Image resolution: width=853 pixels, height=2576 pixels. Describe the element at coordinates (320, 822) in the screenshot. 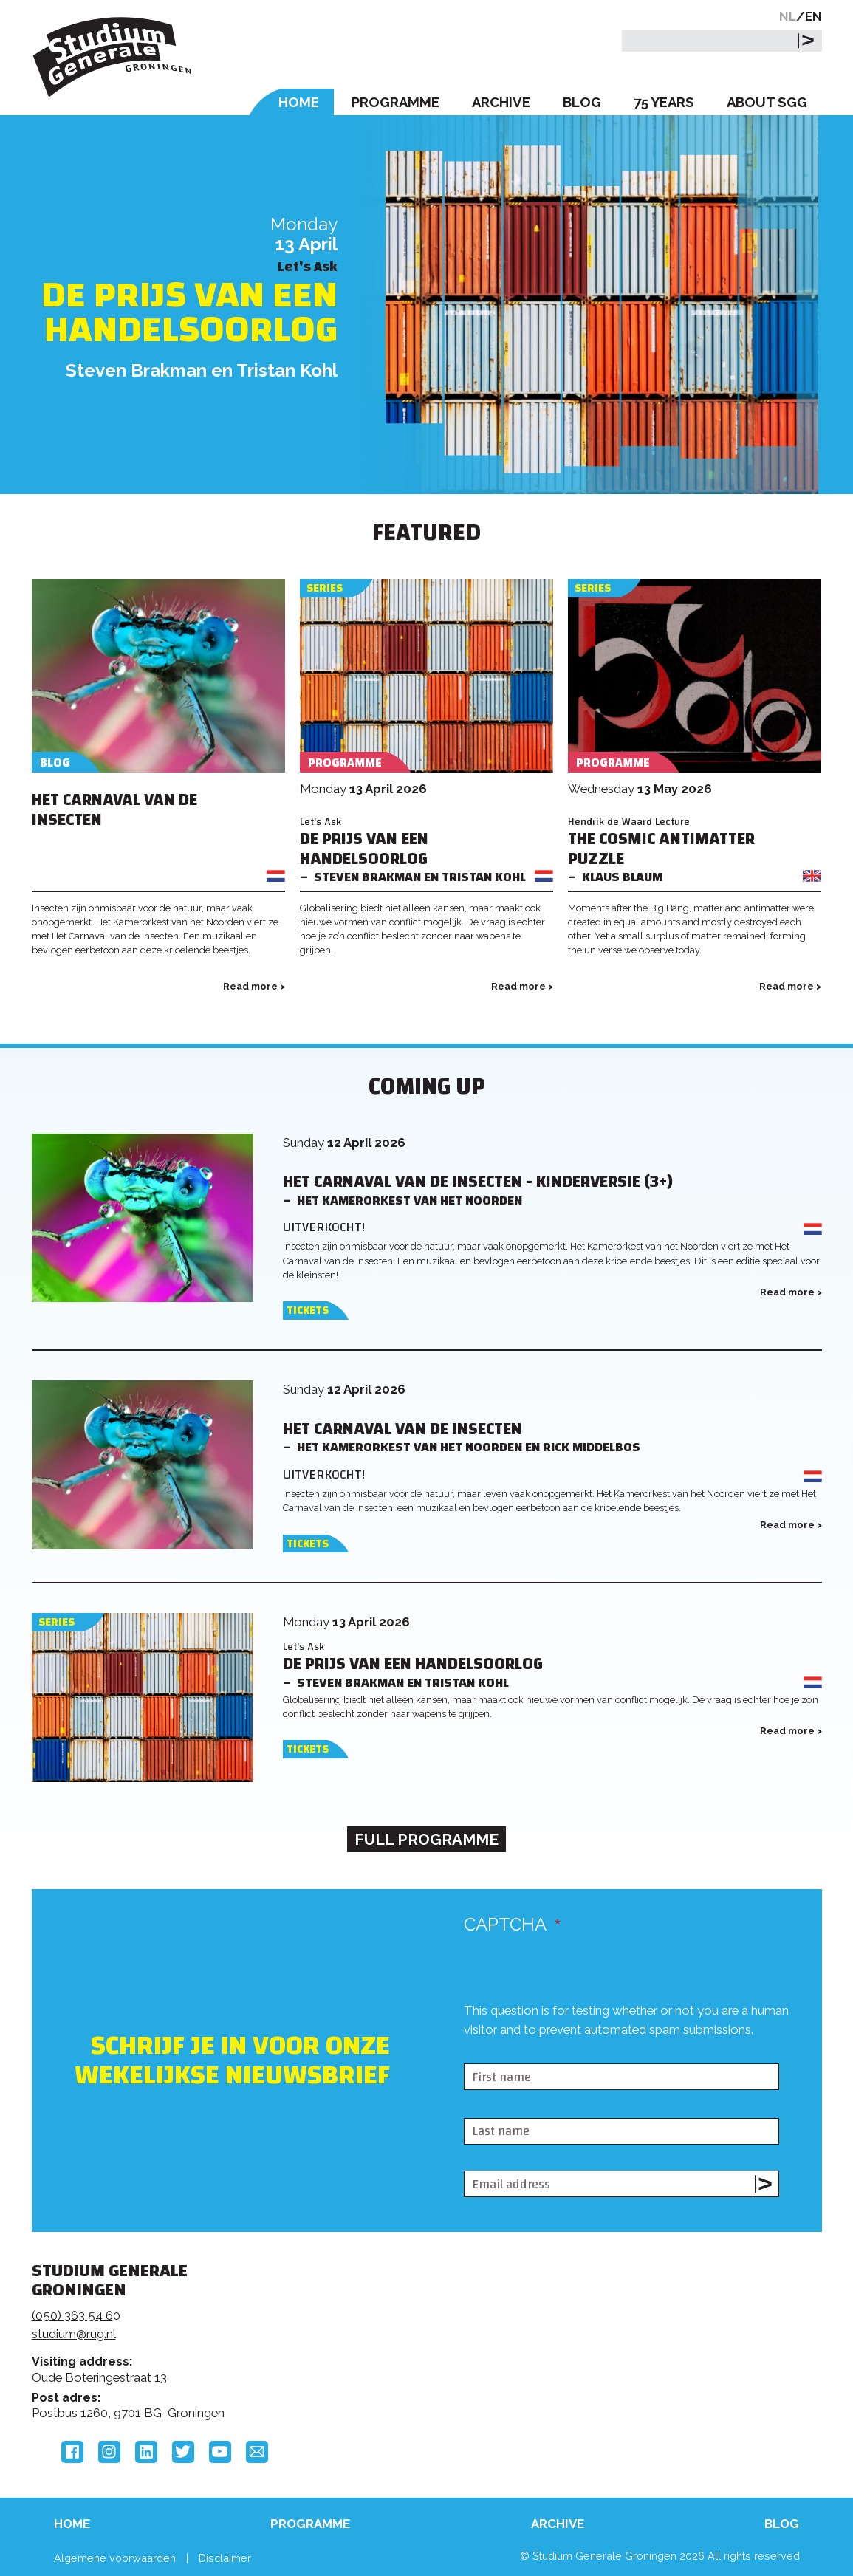

I see `Let's Ask` at that location.